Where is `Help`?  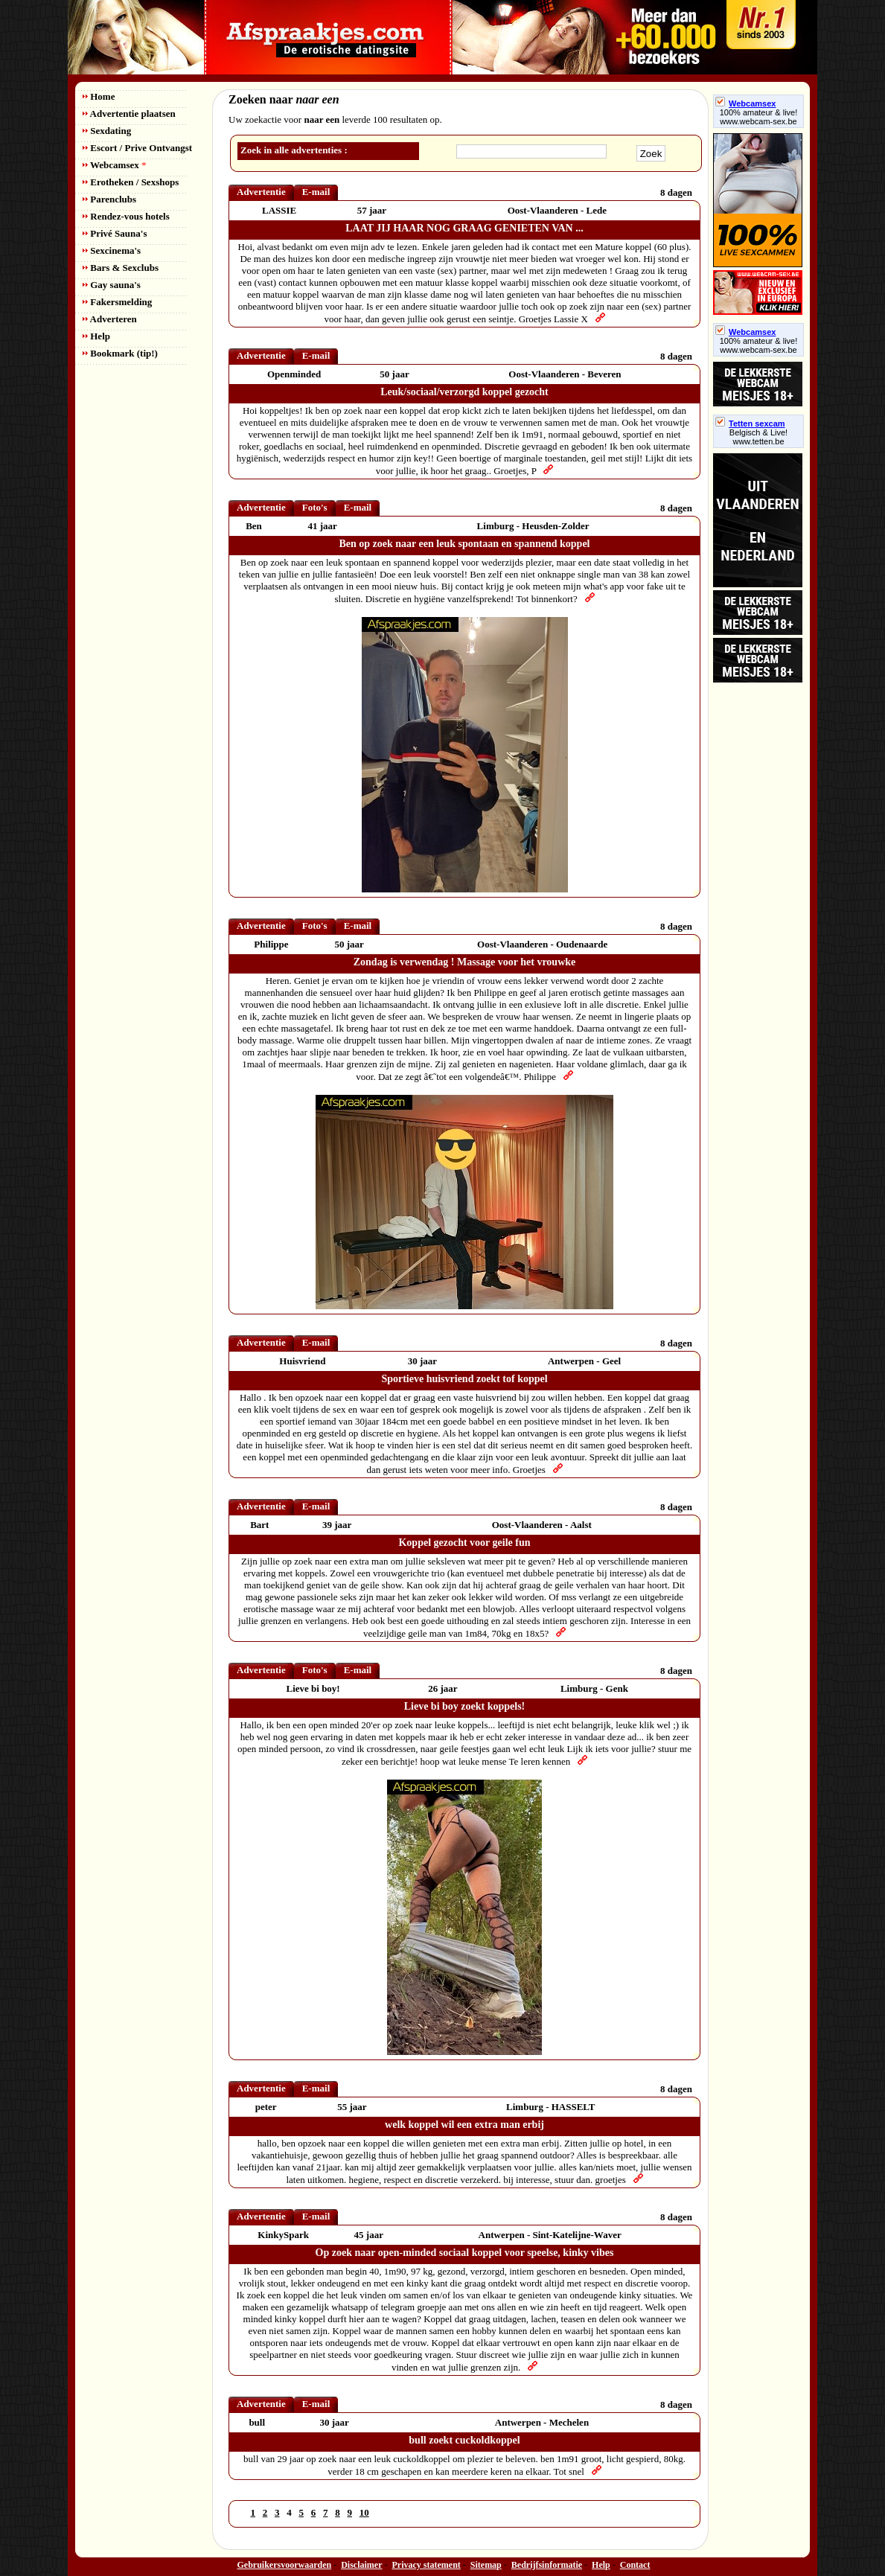
Help is located at coordinates (96, 336).